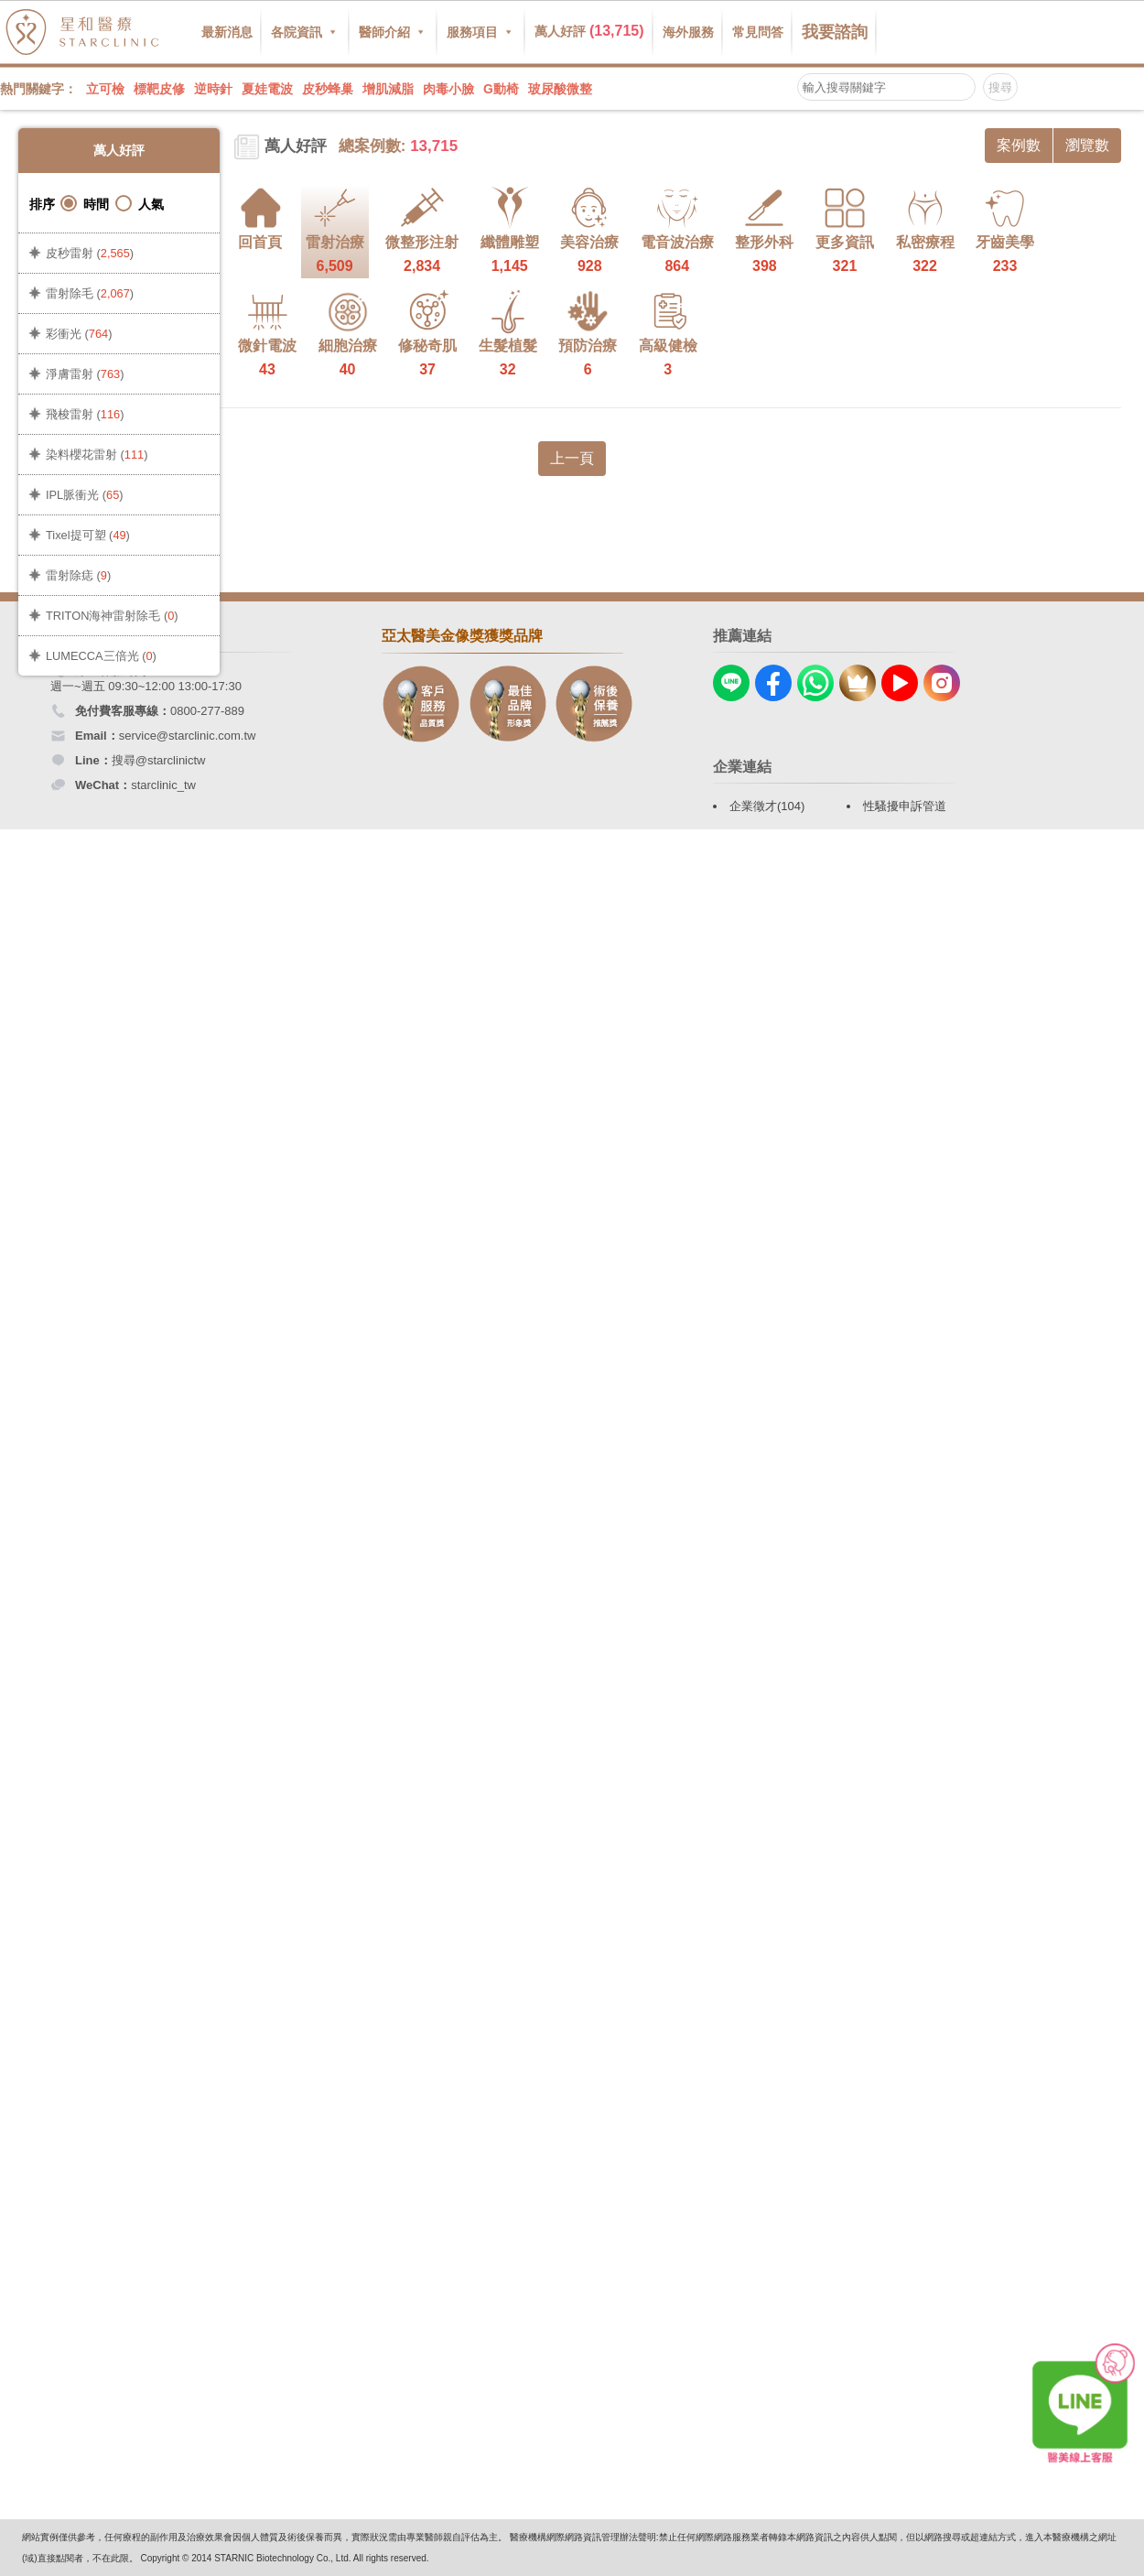 The image size is (1144, 2576). What do you see at coordinates (1019, 145) in the screenshot?
I see `案例數` at bounding box center [1019, 145].